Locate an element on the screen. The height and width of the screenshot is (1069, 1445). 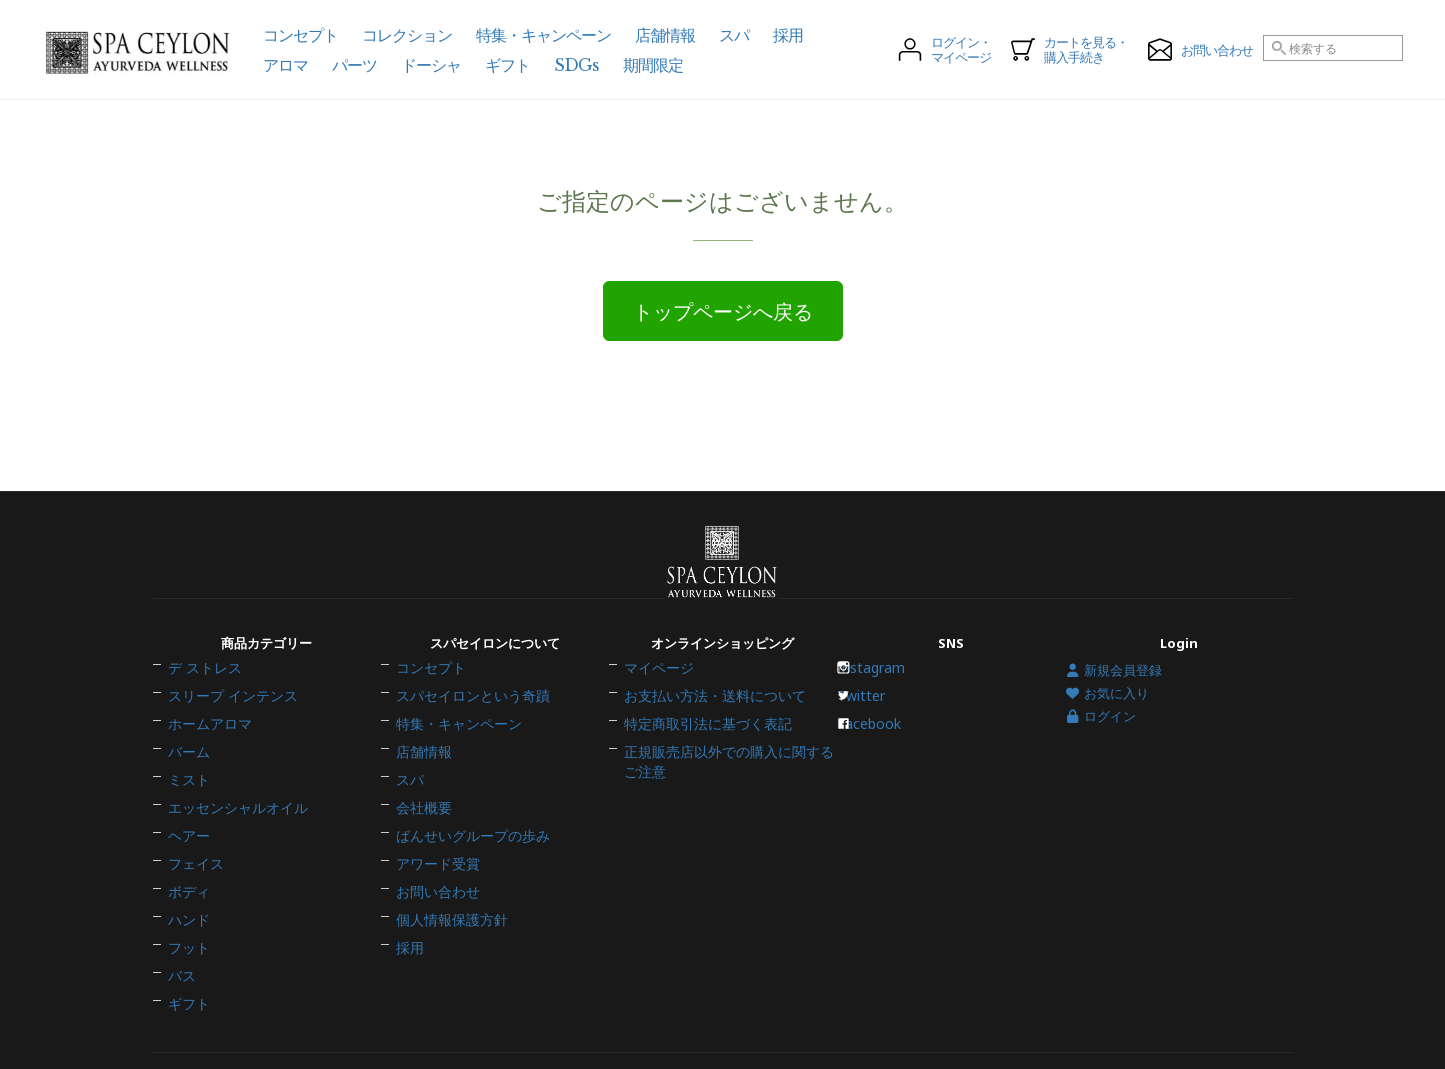
バーム is located at coordinates (187, 757).